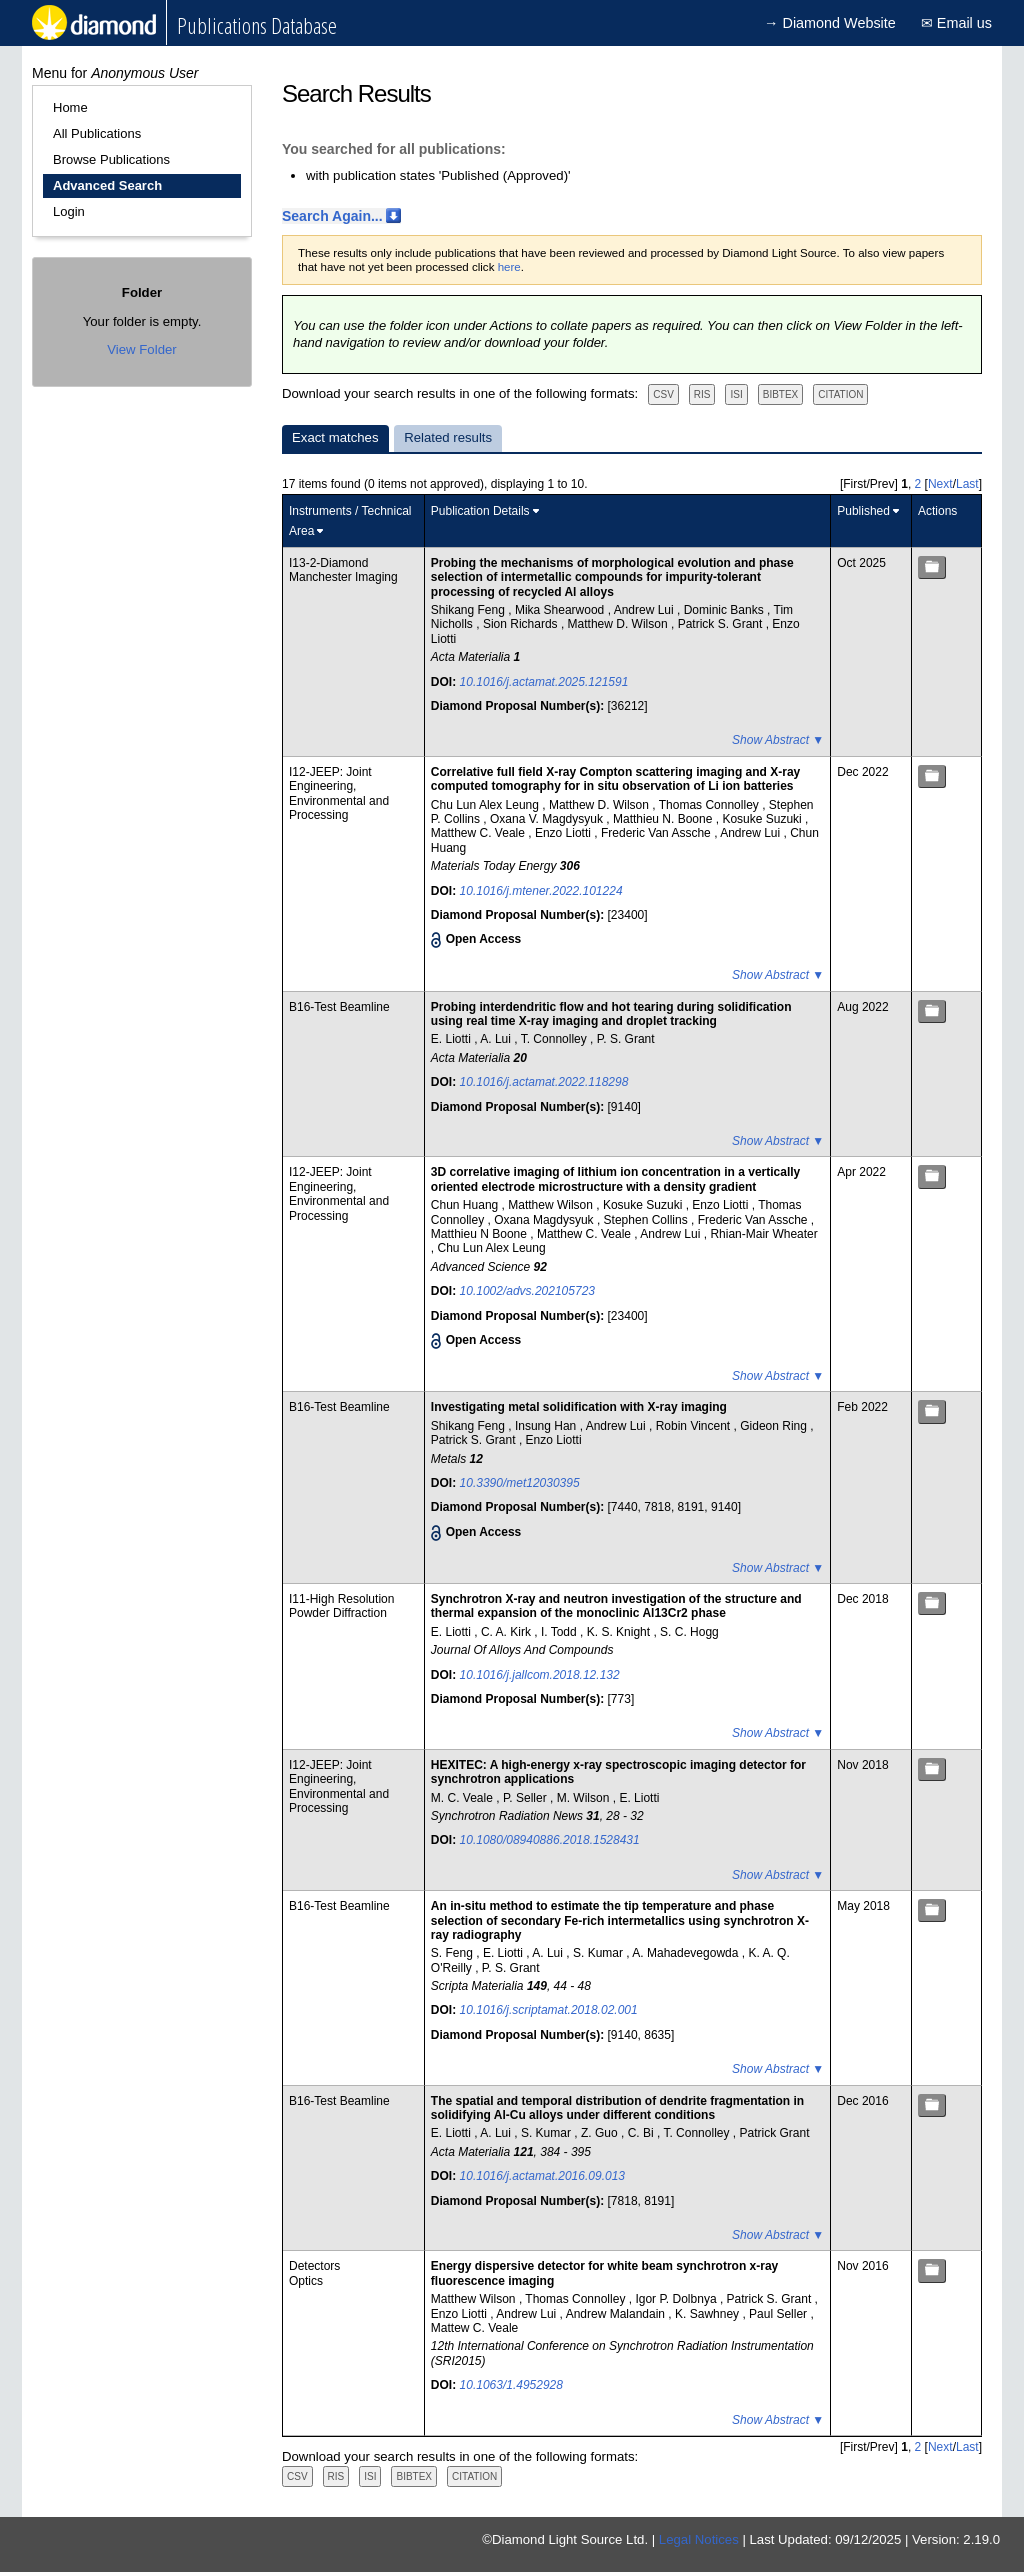  I want to click on S. C. Hogg, so click(689, 1632).